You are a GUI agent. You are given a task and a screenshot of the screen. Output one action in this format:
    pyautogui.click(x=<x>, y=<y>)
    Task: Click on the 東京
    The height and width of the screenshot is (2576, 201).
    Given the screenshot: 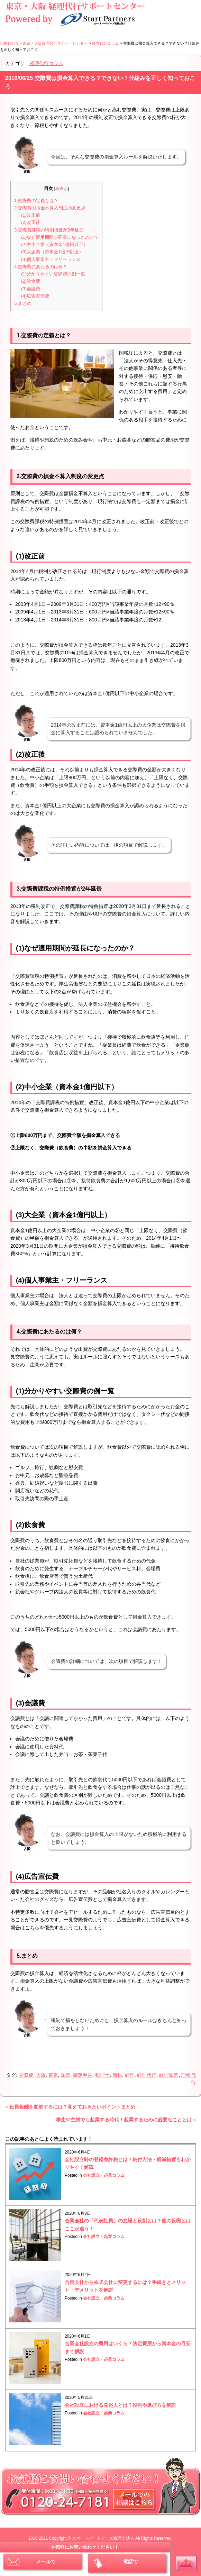 What is the action you would take?
    pyautogui.click(x=53, y=2075)
    